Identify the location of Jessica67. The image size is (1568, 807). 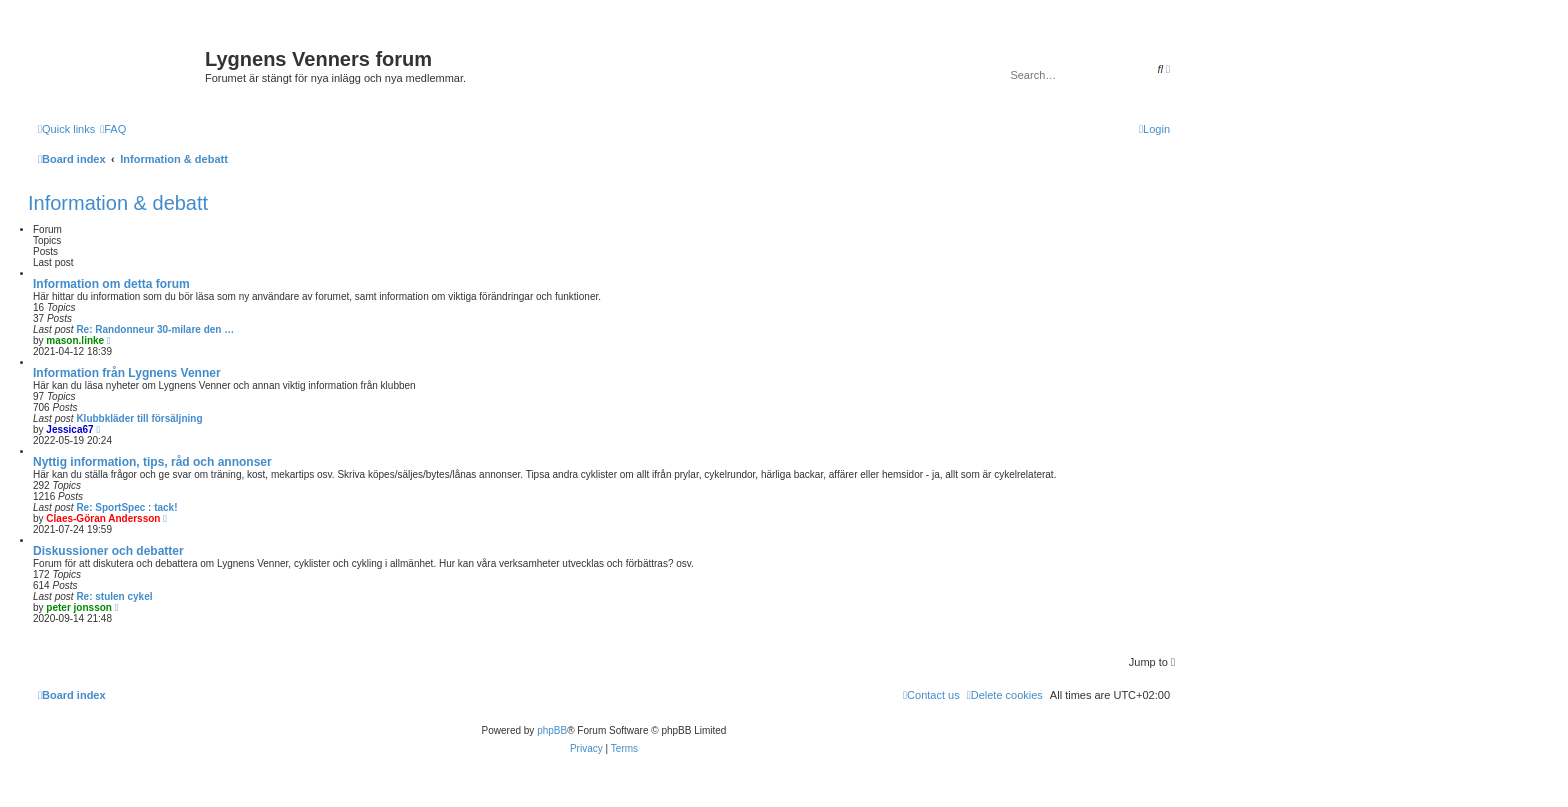
(69, 429).